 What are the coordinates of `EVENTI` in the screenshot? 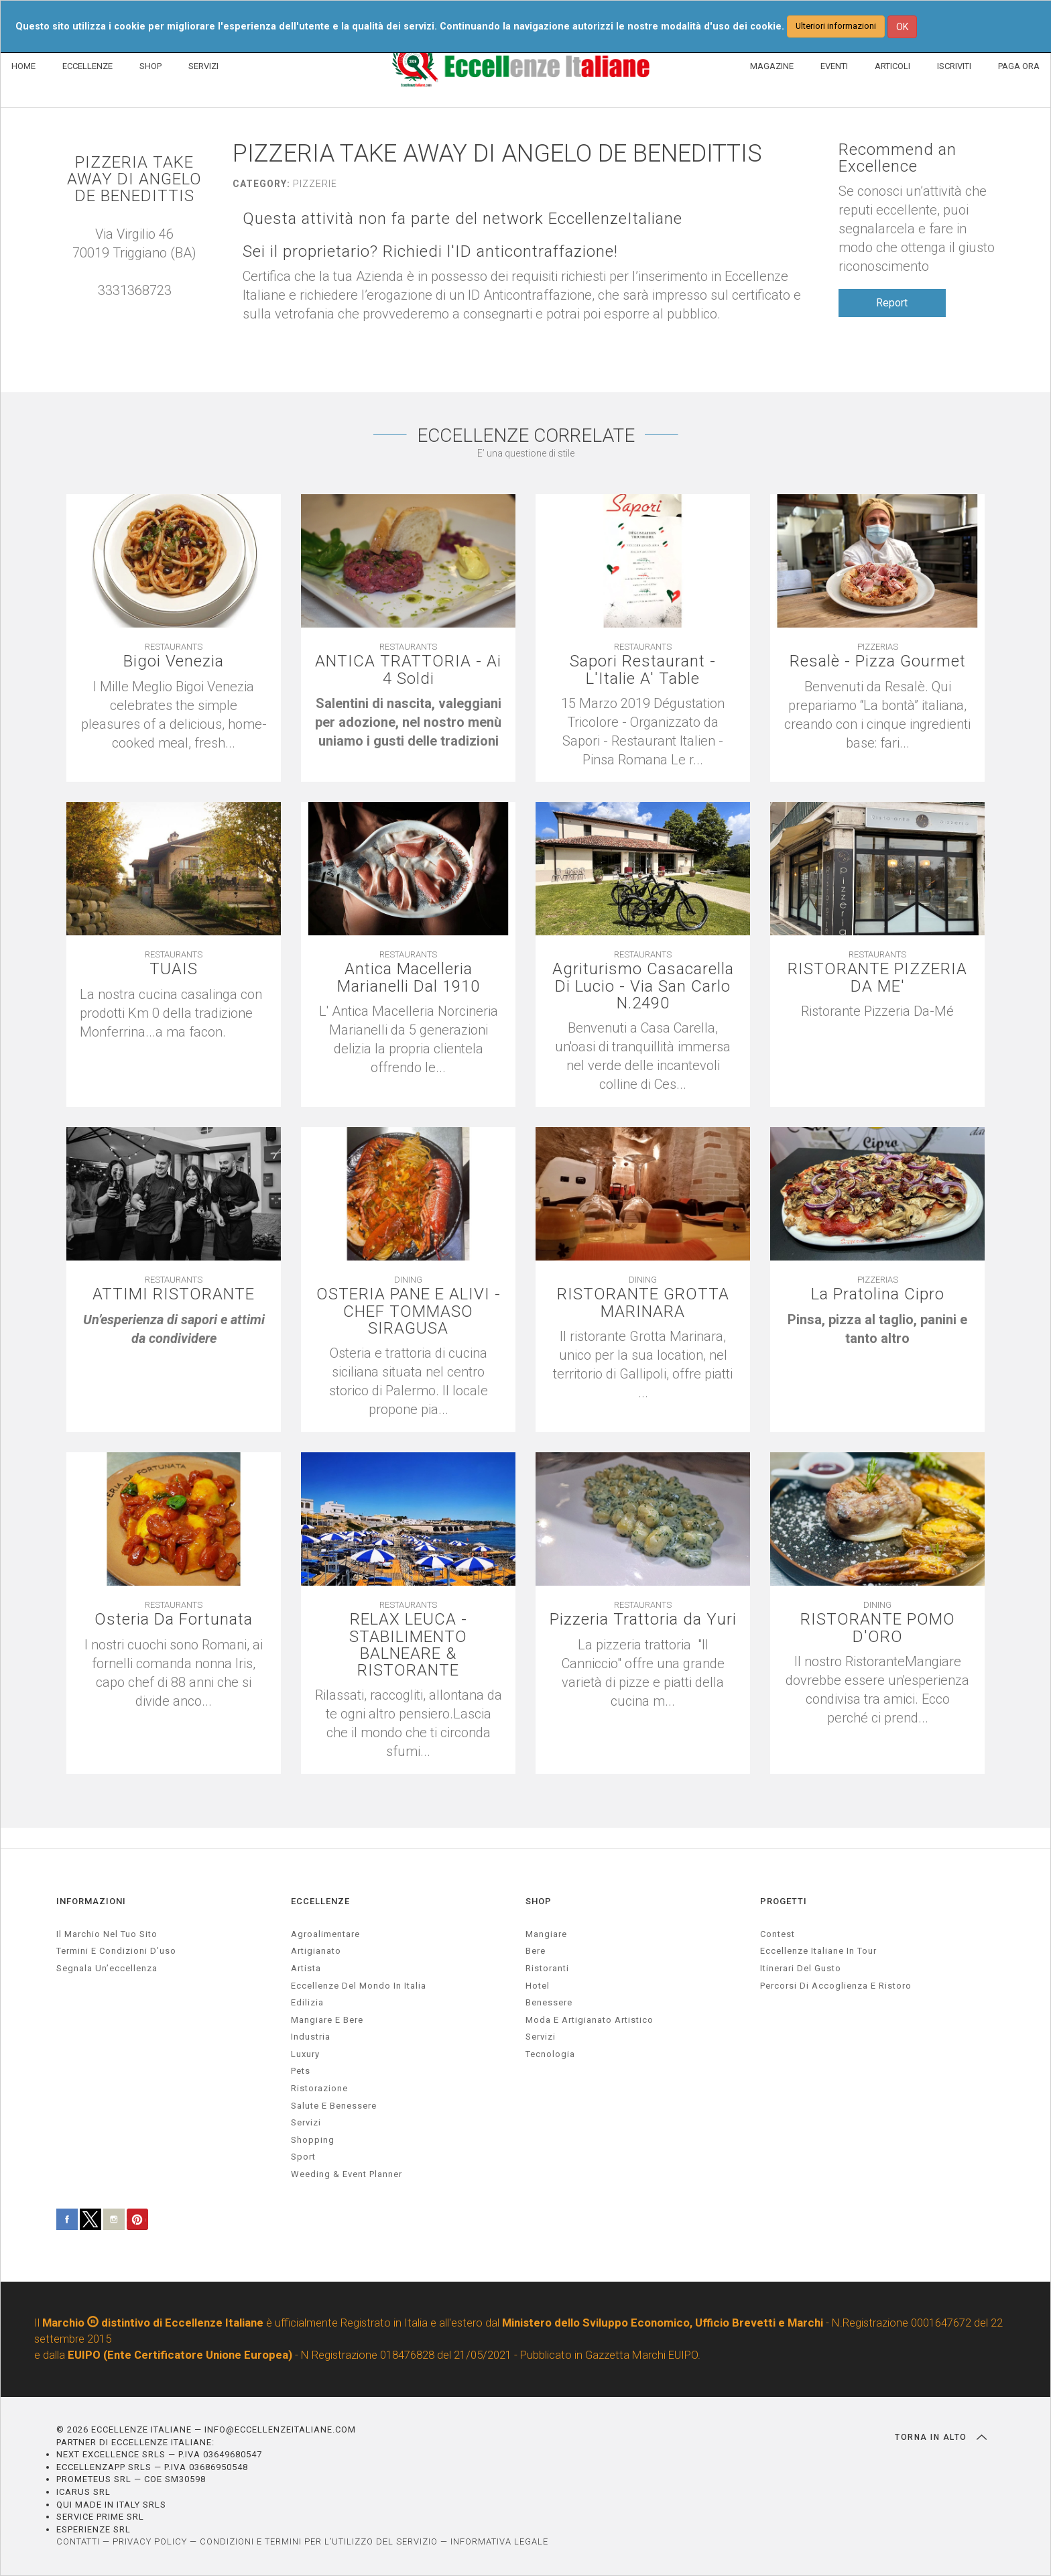 It's located at (834, 66).